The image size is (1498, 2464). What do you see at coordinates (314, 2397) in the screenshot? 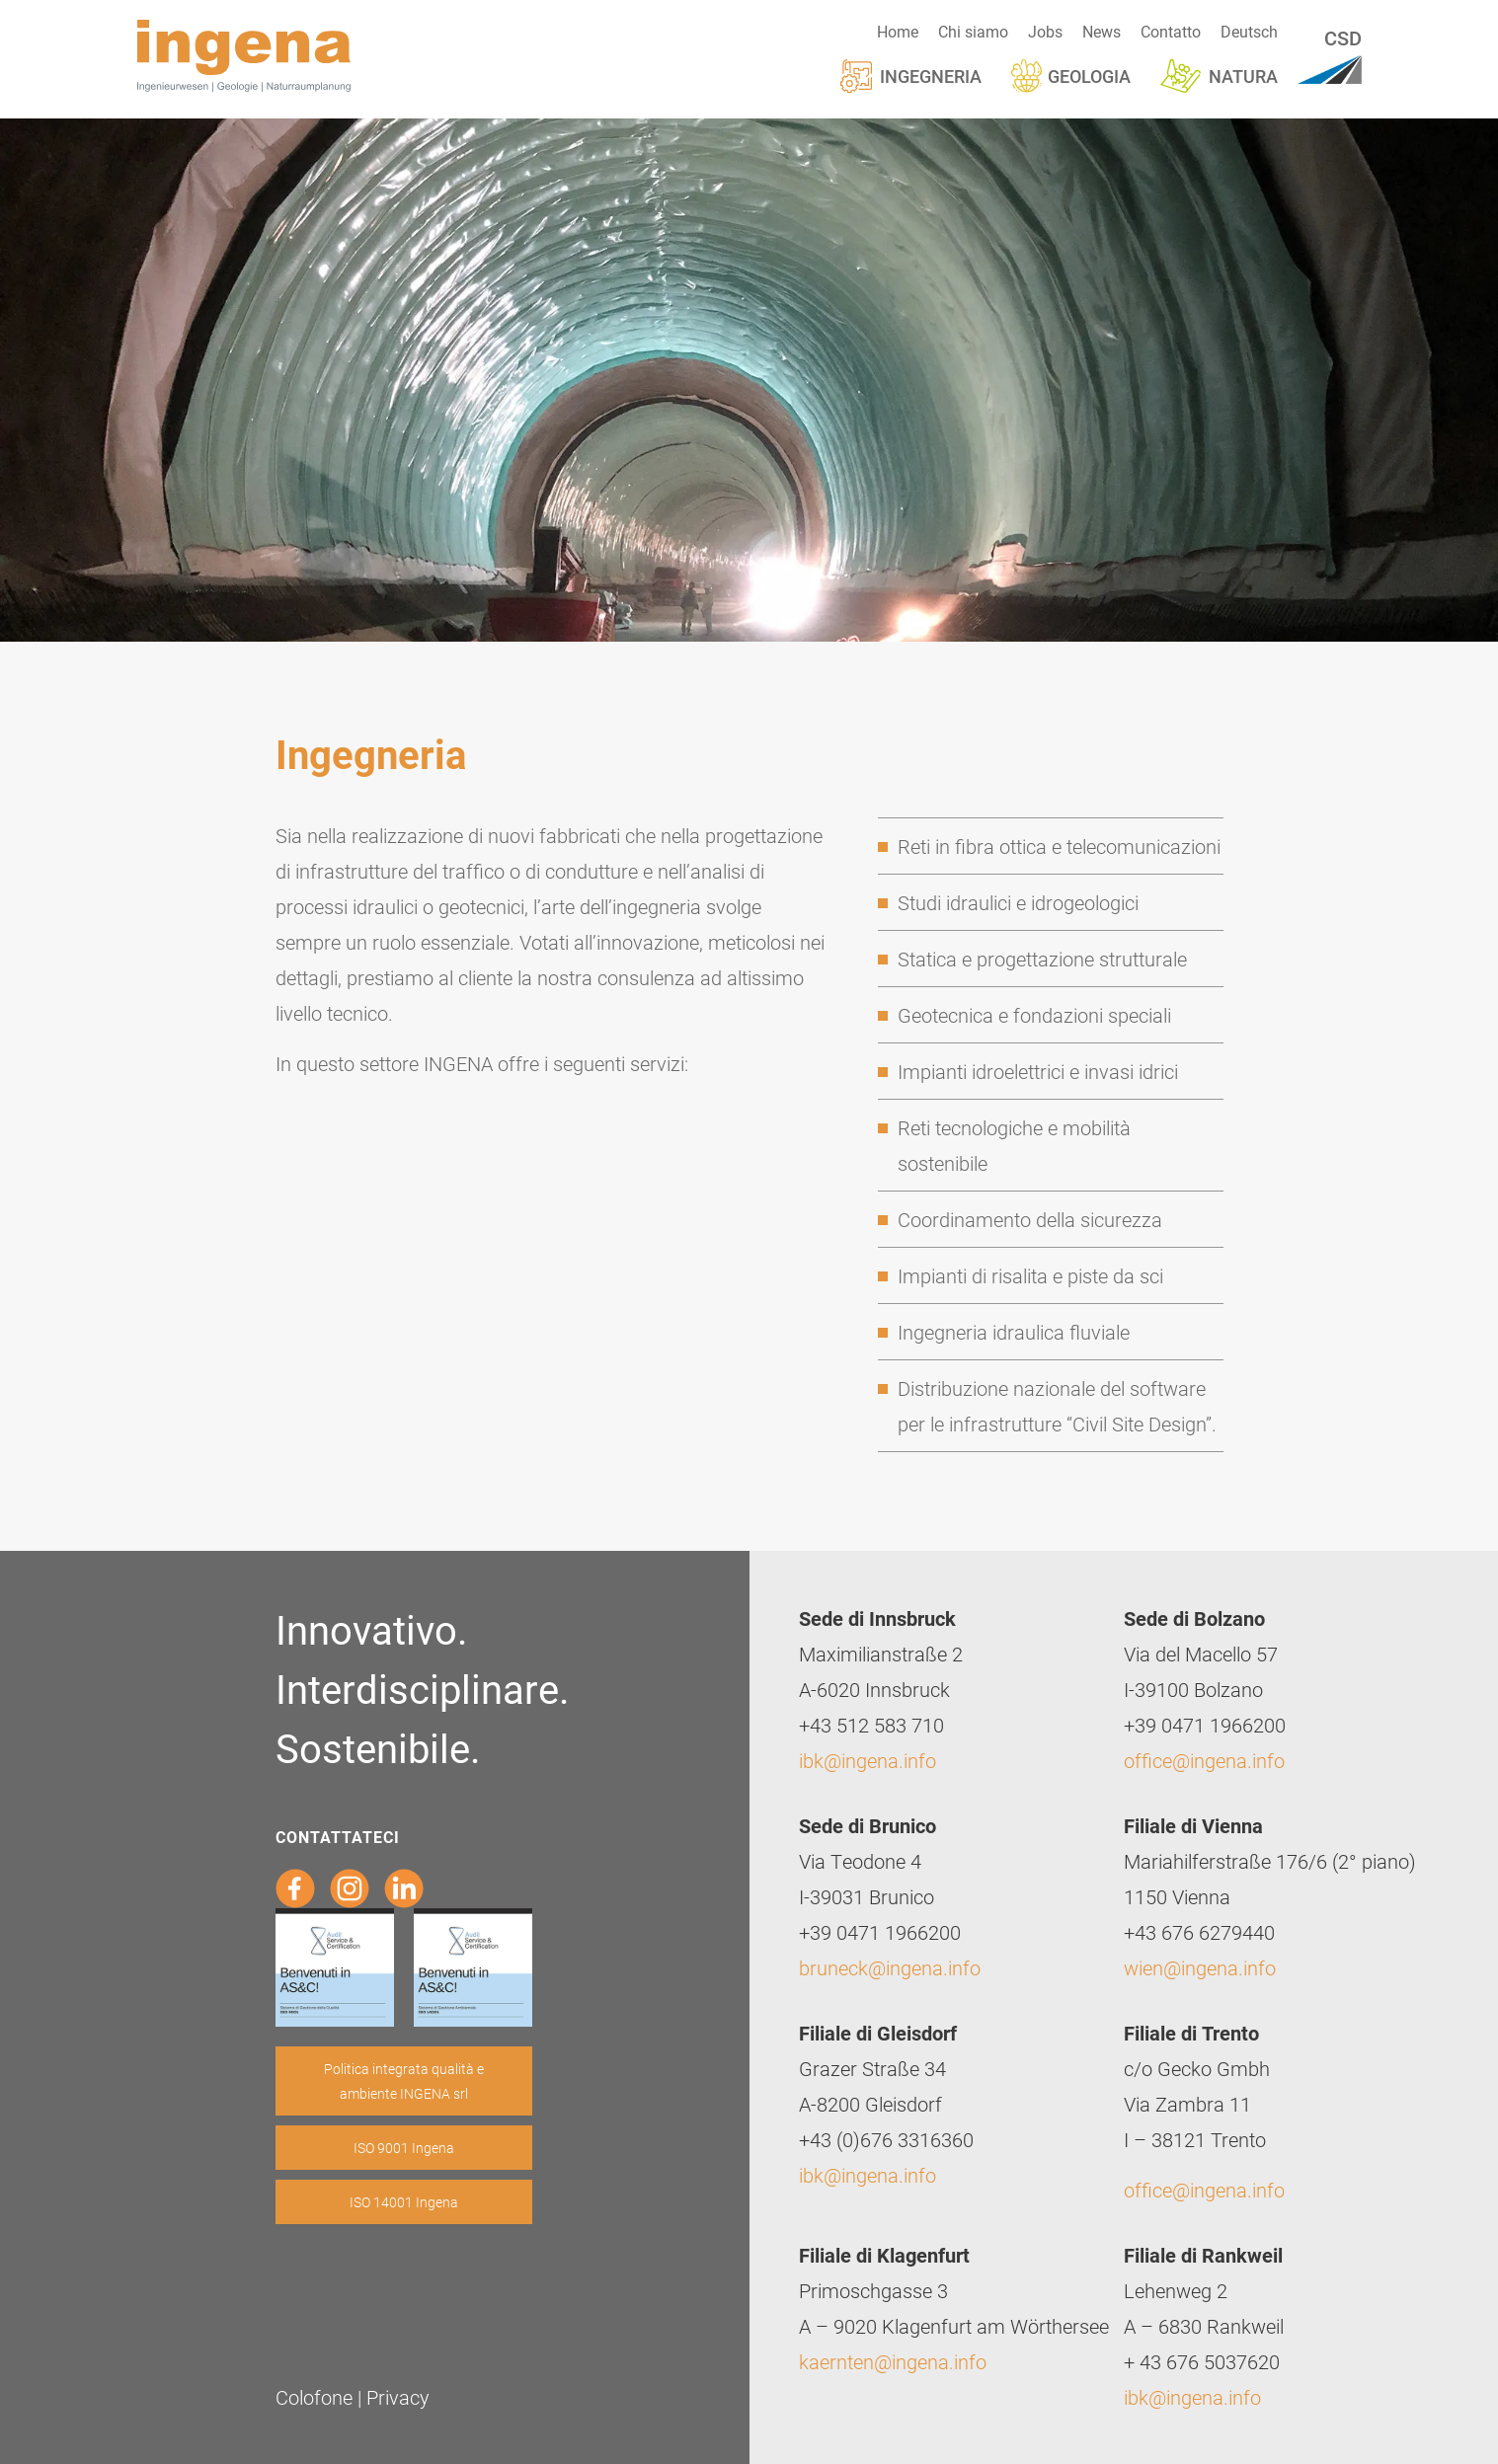
I see `Colofone` at bounding box center [314, 2397].